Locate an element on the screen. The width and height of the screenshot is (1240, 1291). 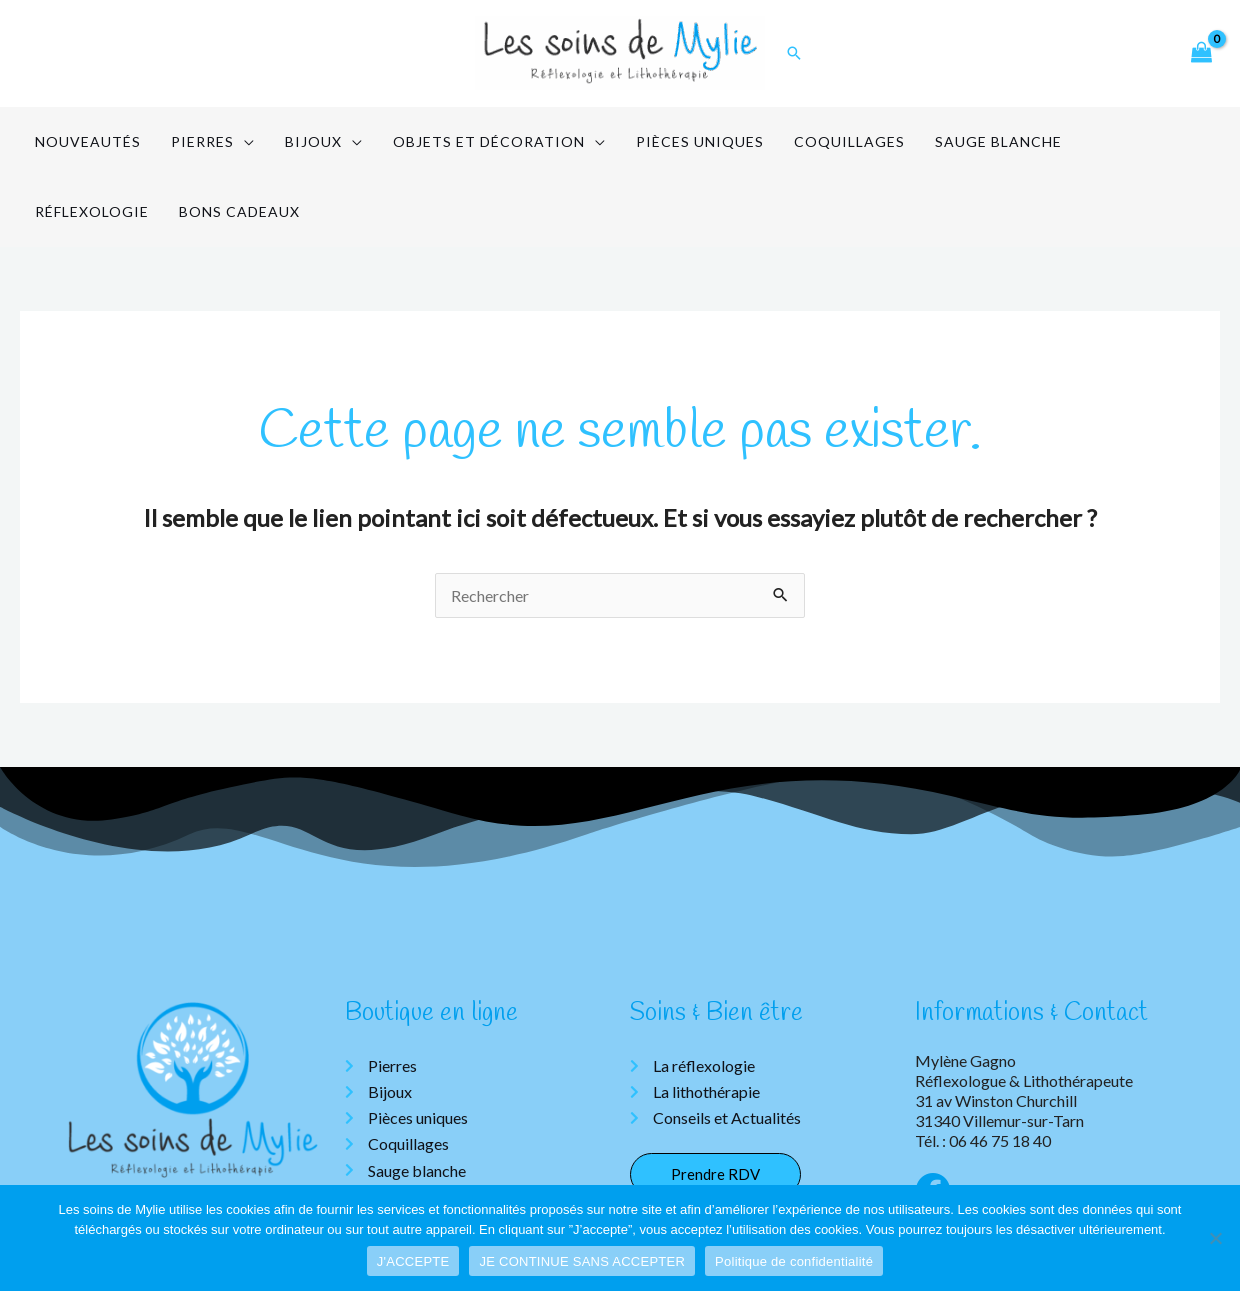
[View Shopping Cart, empty] is located at coordinates (1201, 53).